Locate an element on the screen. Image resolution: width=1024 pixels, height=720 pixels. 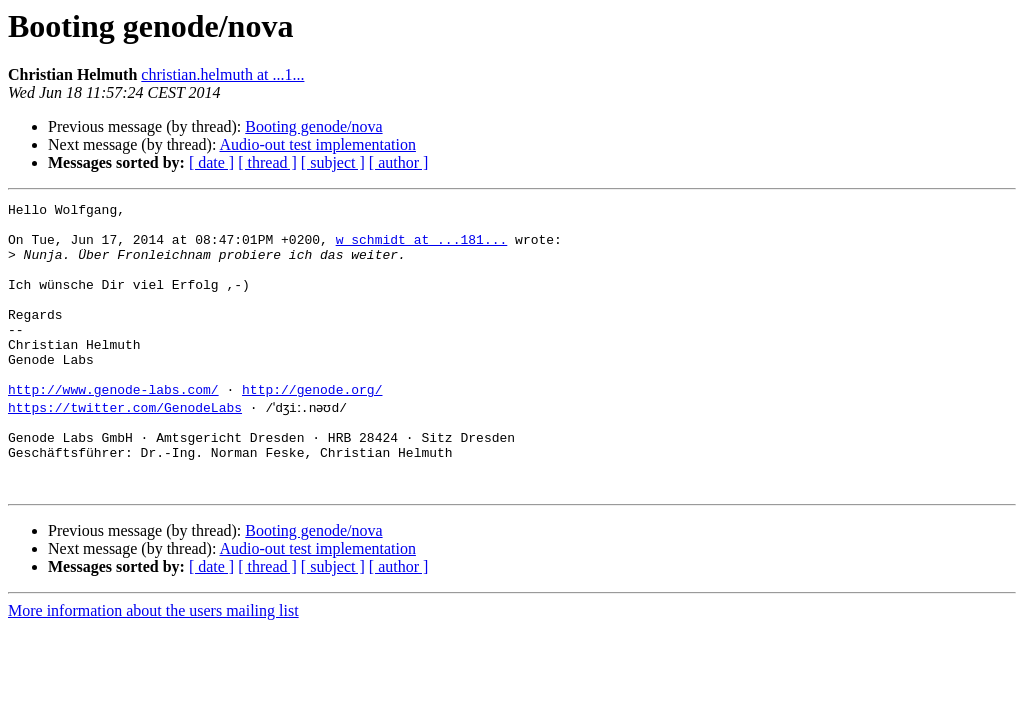
http://genode.org/ is located at coordinates (312, 428).